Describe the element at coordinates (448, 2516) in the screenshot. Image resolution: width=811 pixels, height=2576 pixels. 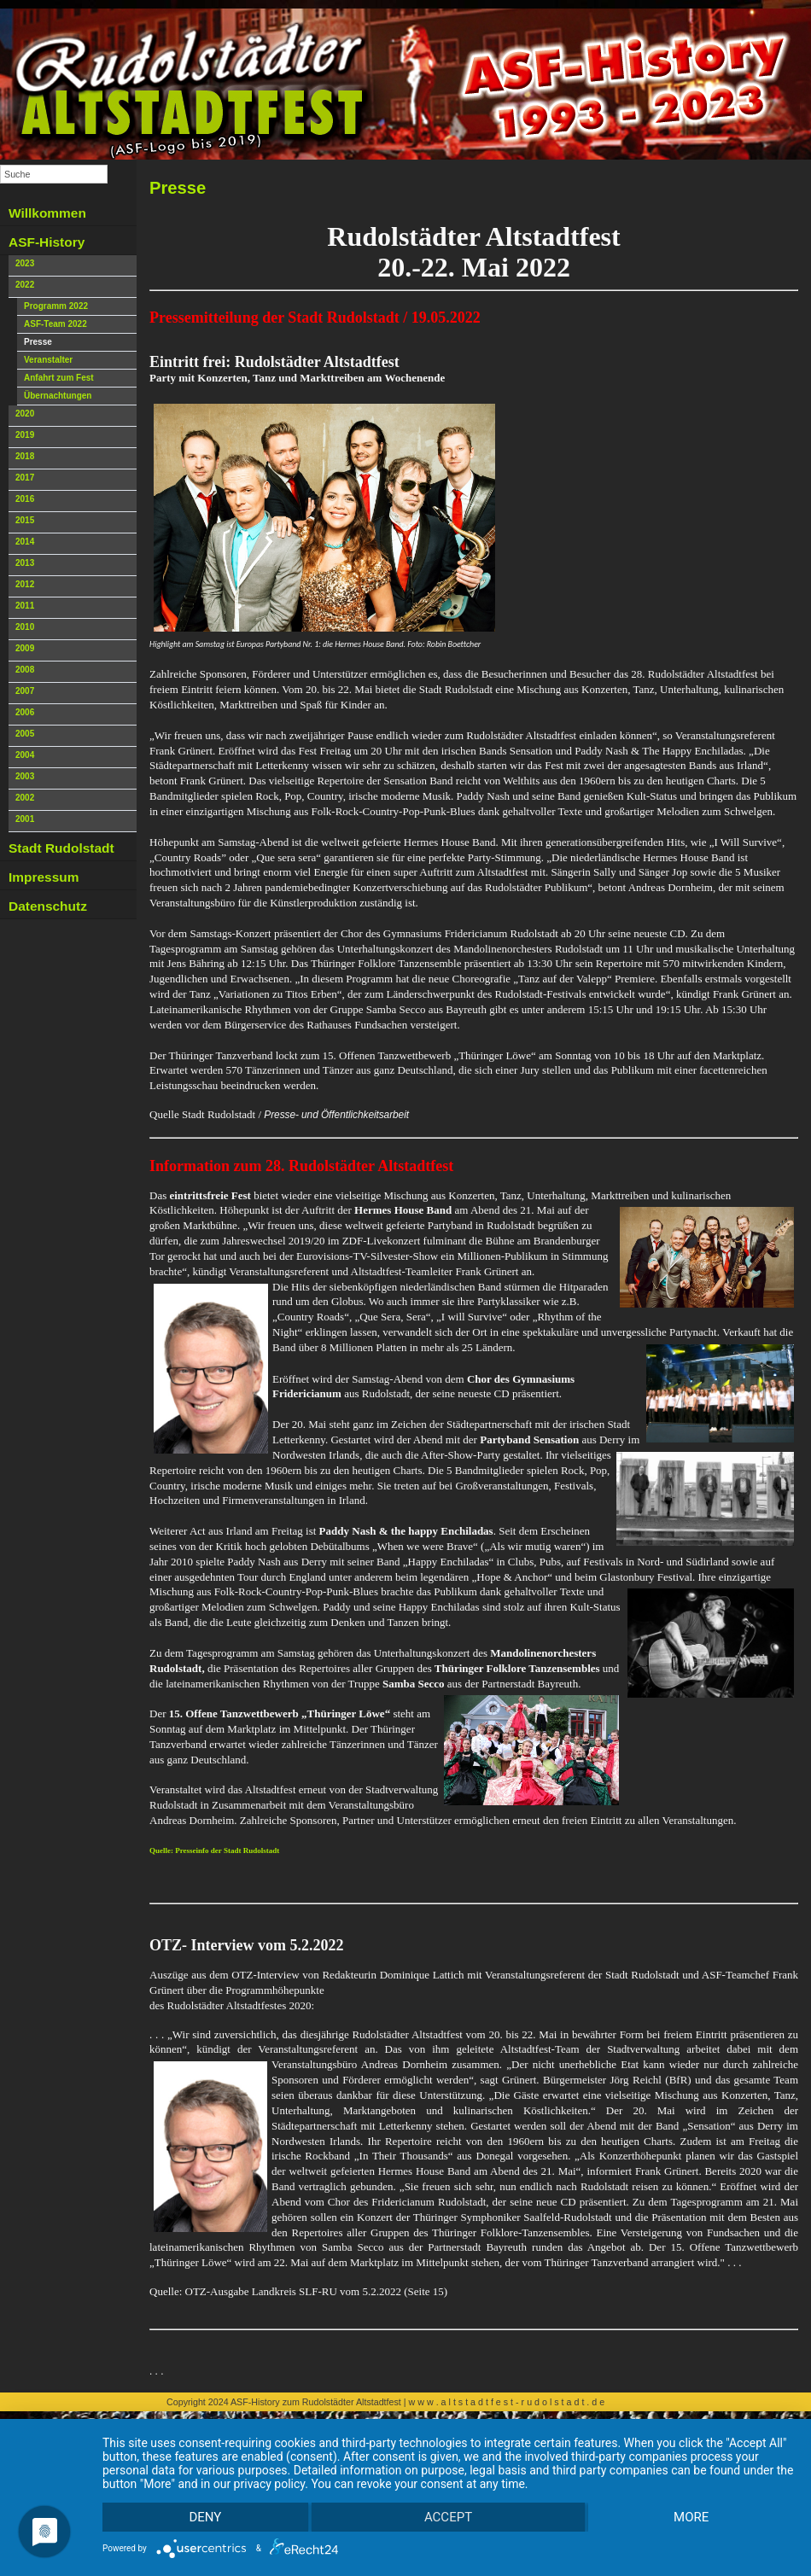
I see `Accept` at that location.